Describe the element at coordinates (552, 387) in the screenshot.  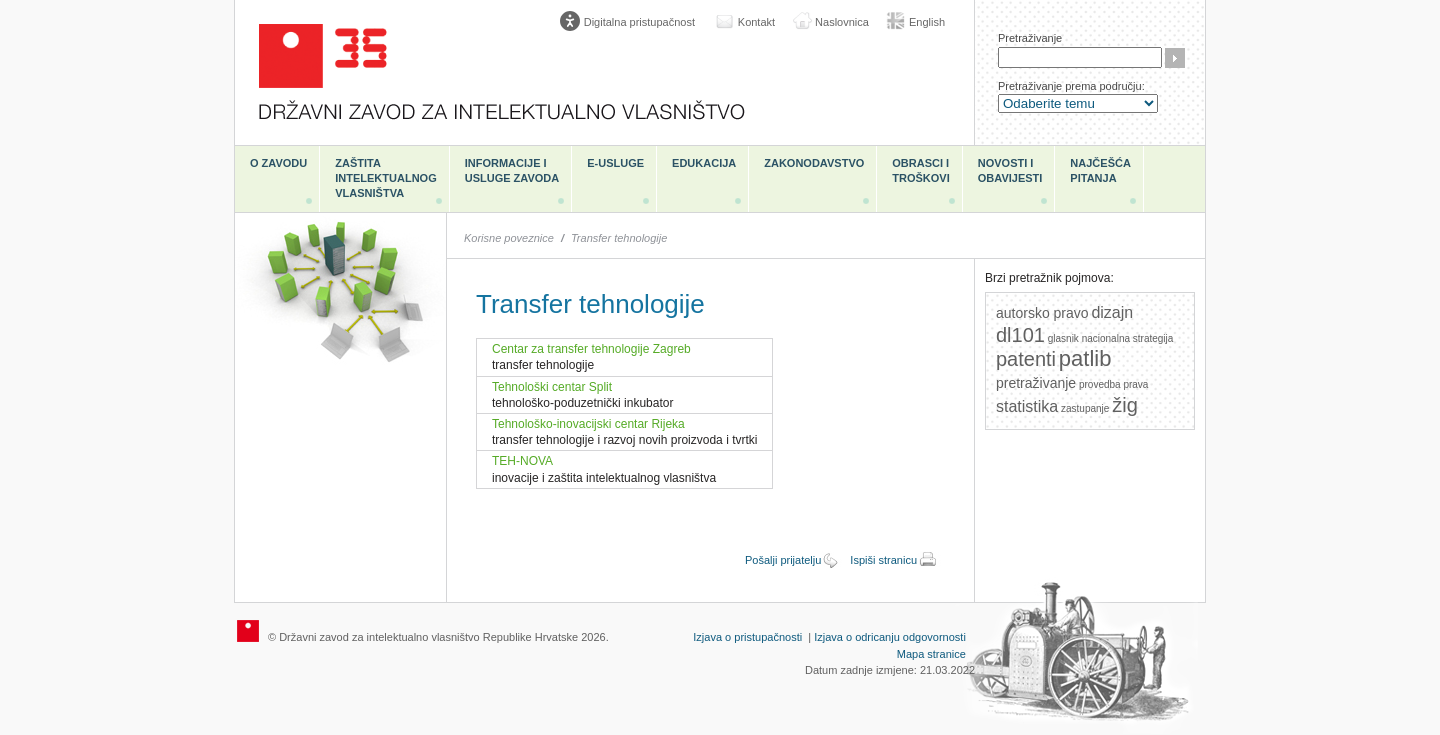
I see `Tehnološki centar Split` at that location.